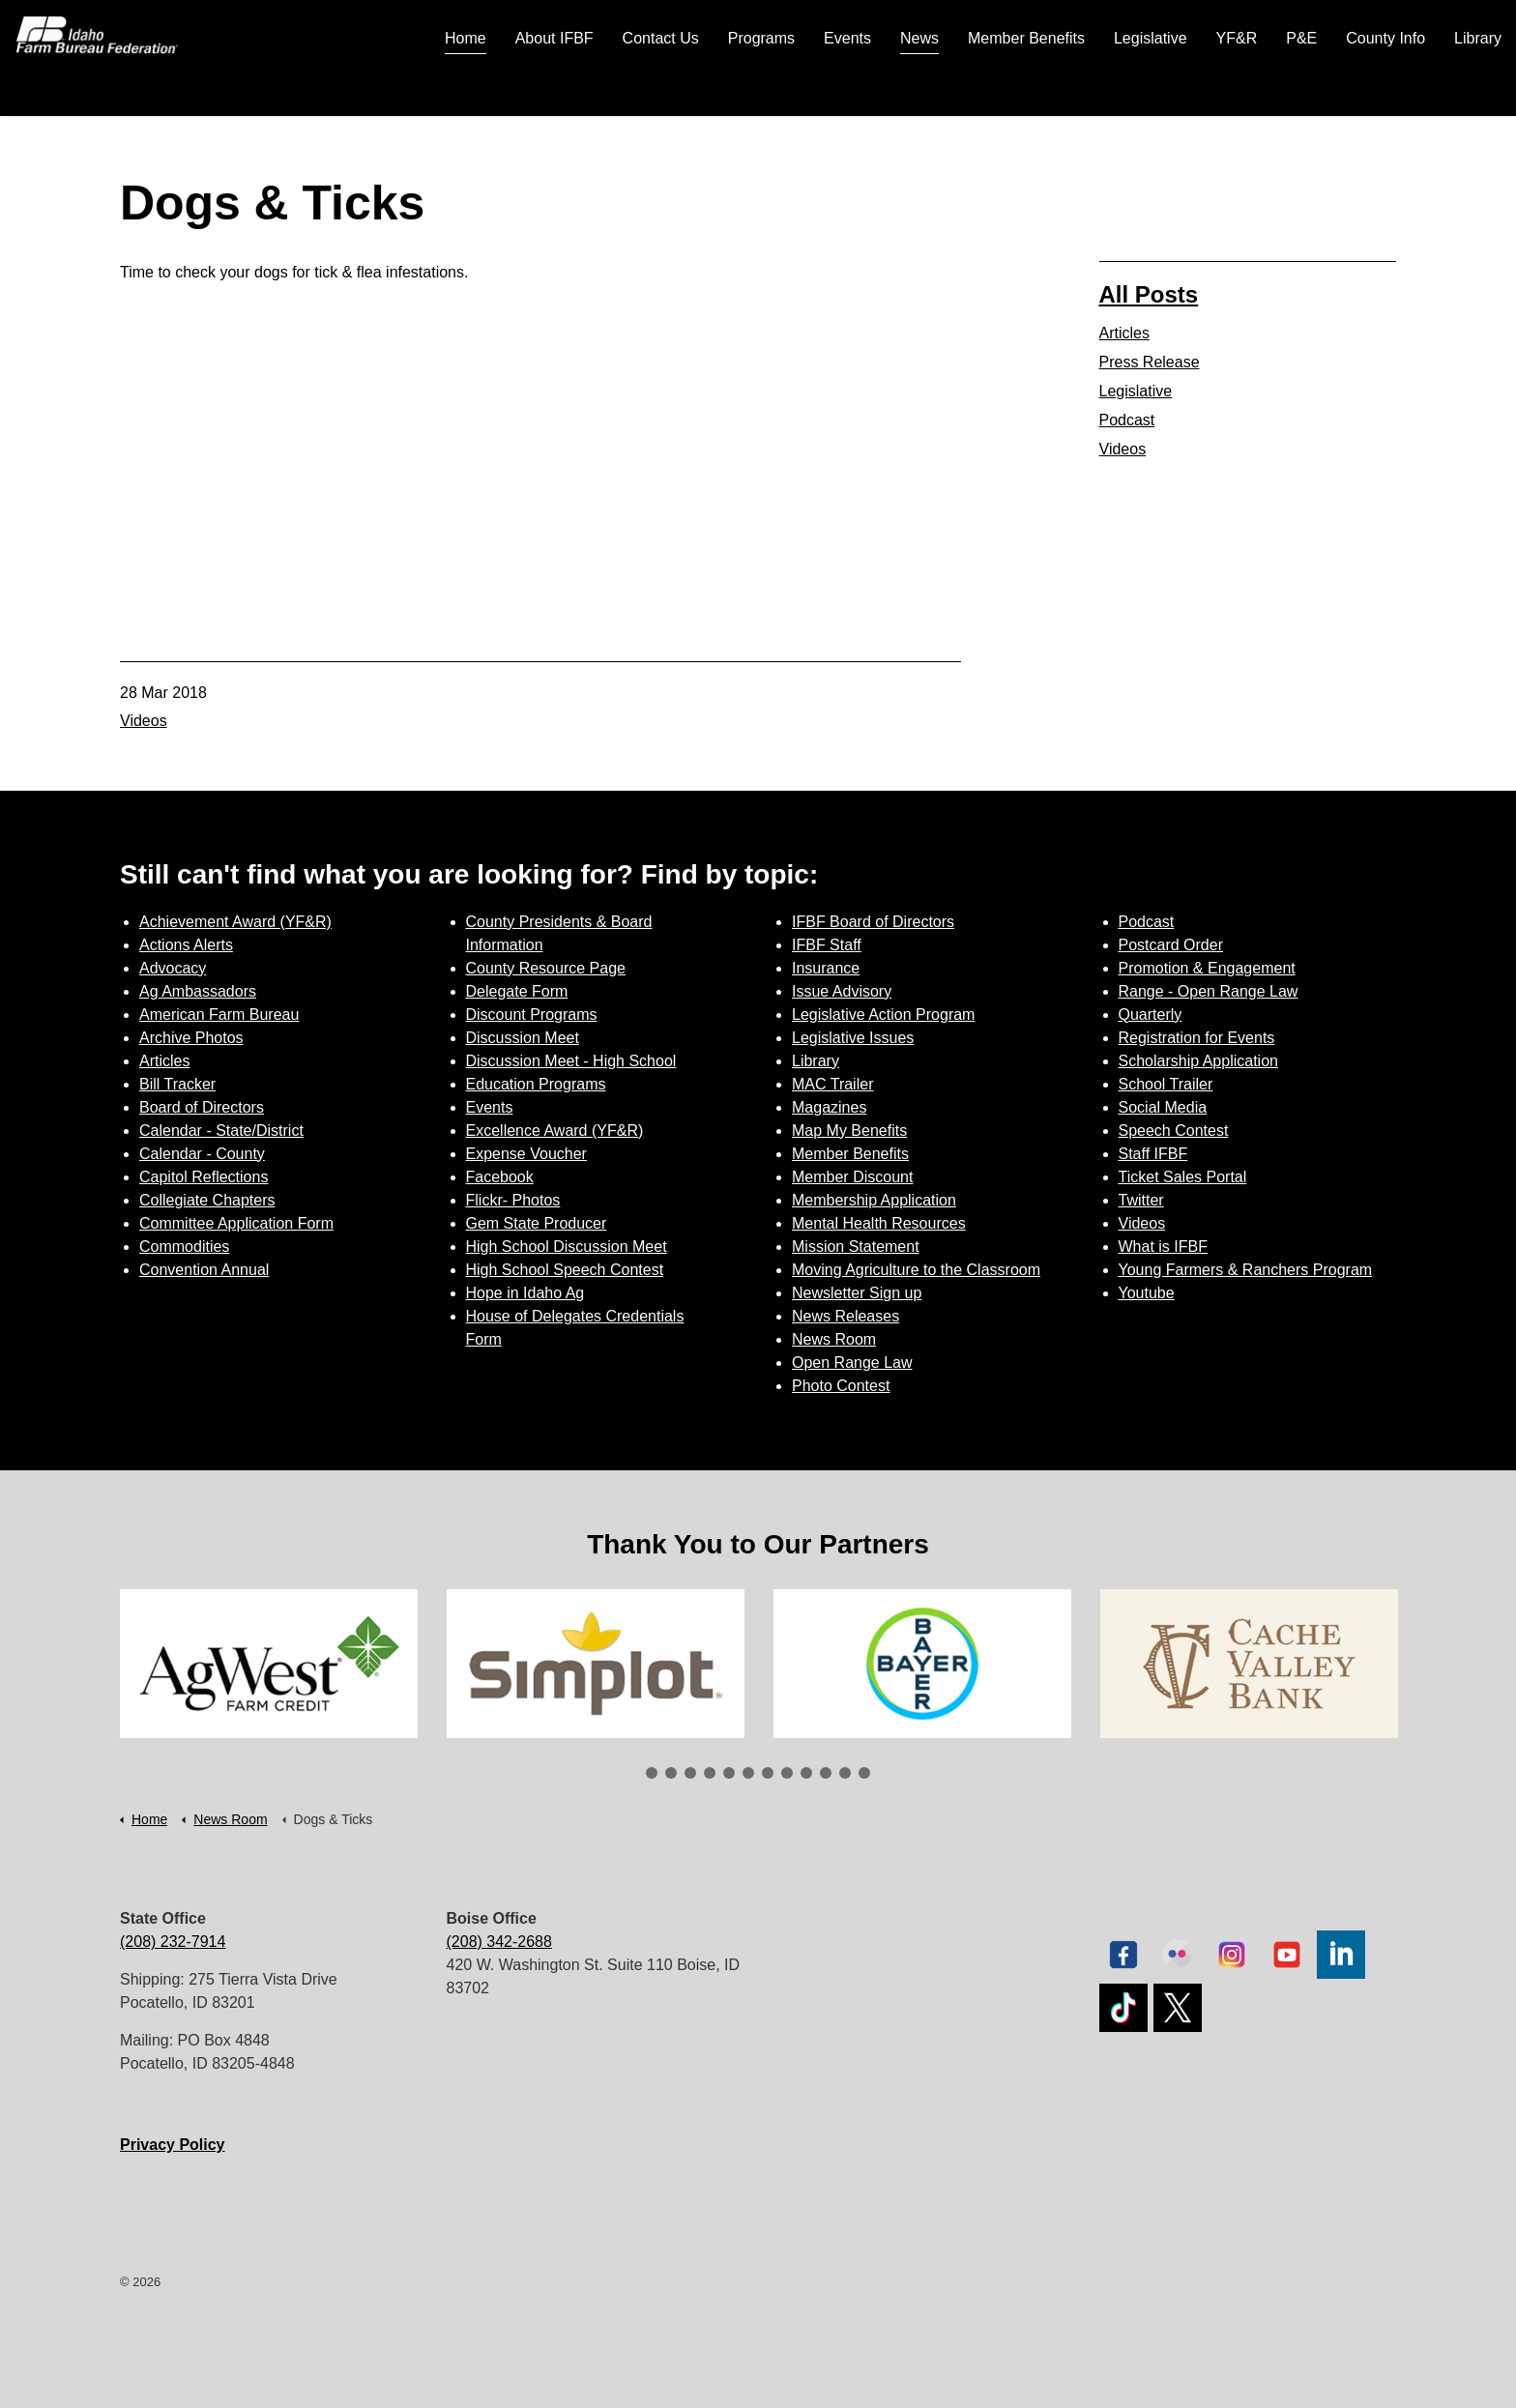  What do you see at coordinates (143, 720) in the screenshot?
I see `Videos` at bounding box center [143, 720].